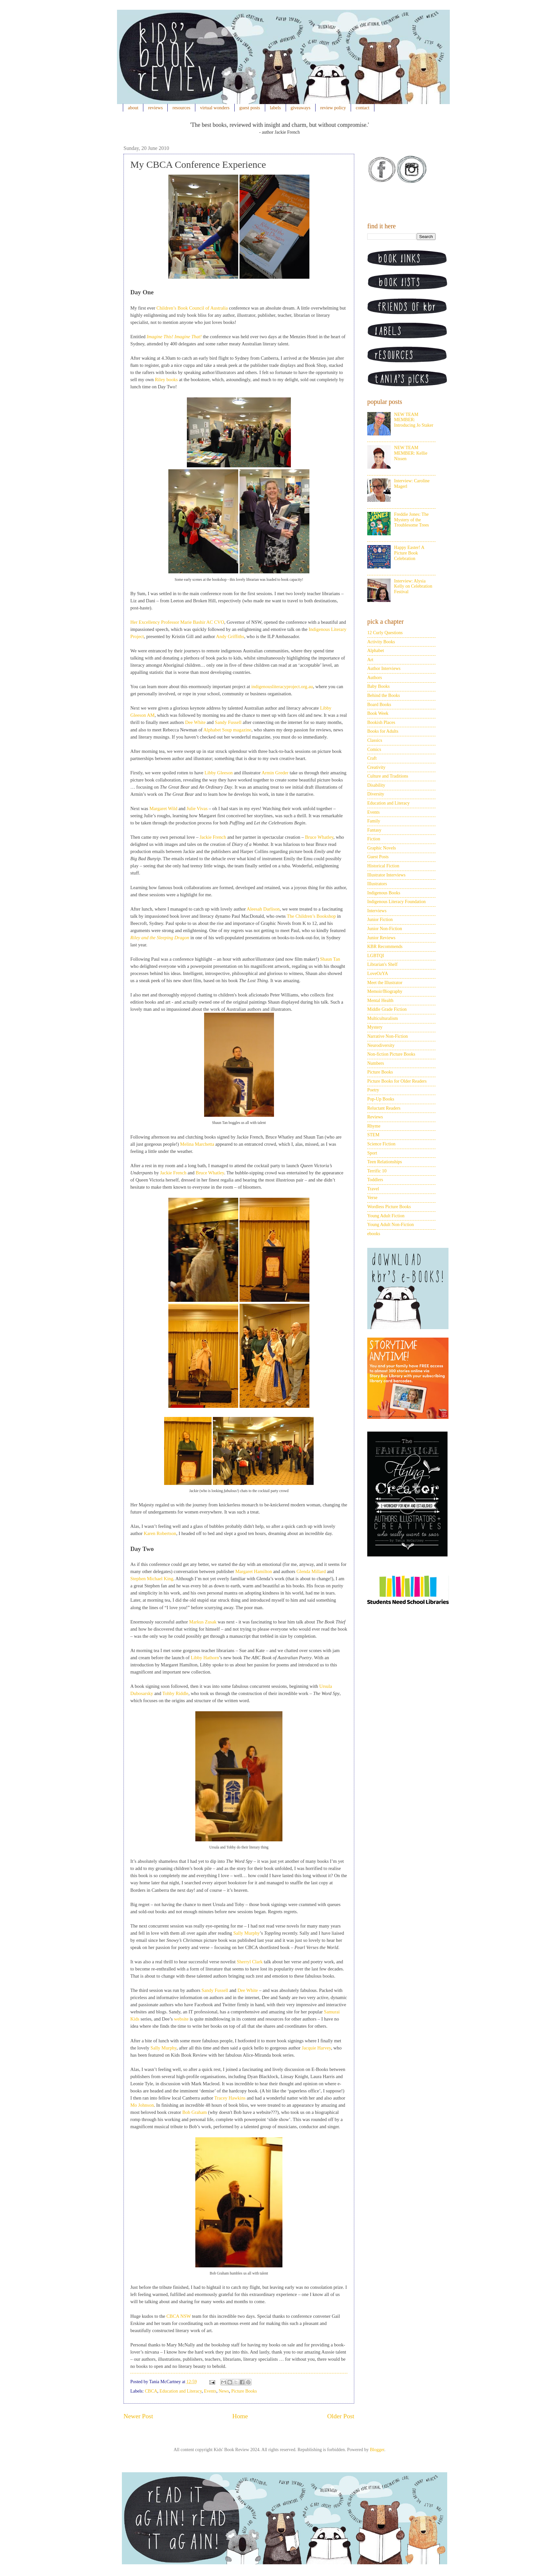 This screenshot has width=559, height=2576. Describe the element at coordinates (397, 1081) in the screenshot. I see `Picture Books for Older Readers` at that location.